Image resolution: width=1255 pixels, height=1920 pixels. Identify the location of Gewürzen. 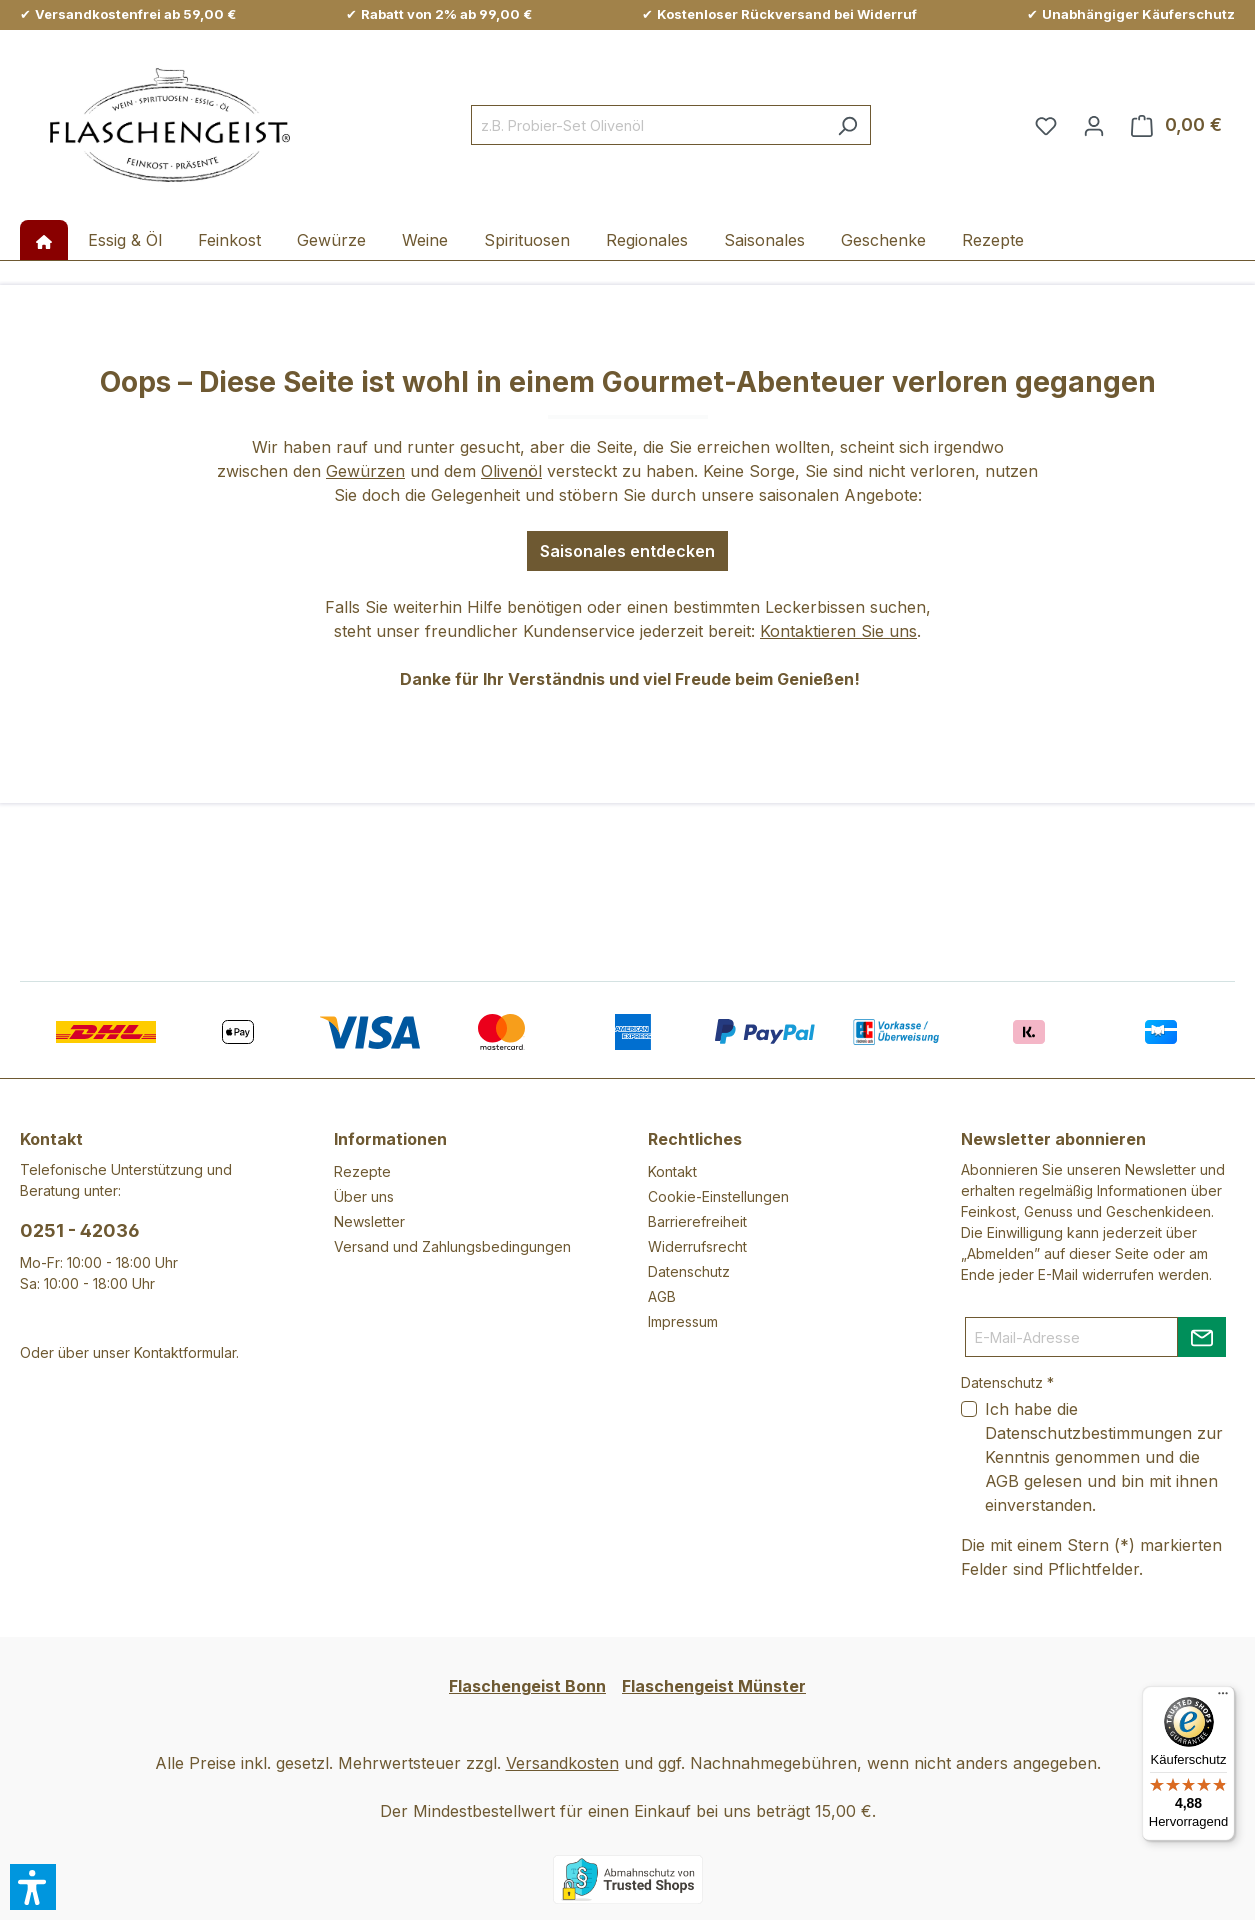
(365, 471).